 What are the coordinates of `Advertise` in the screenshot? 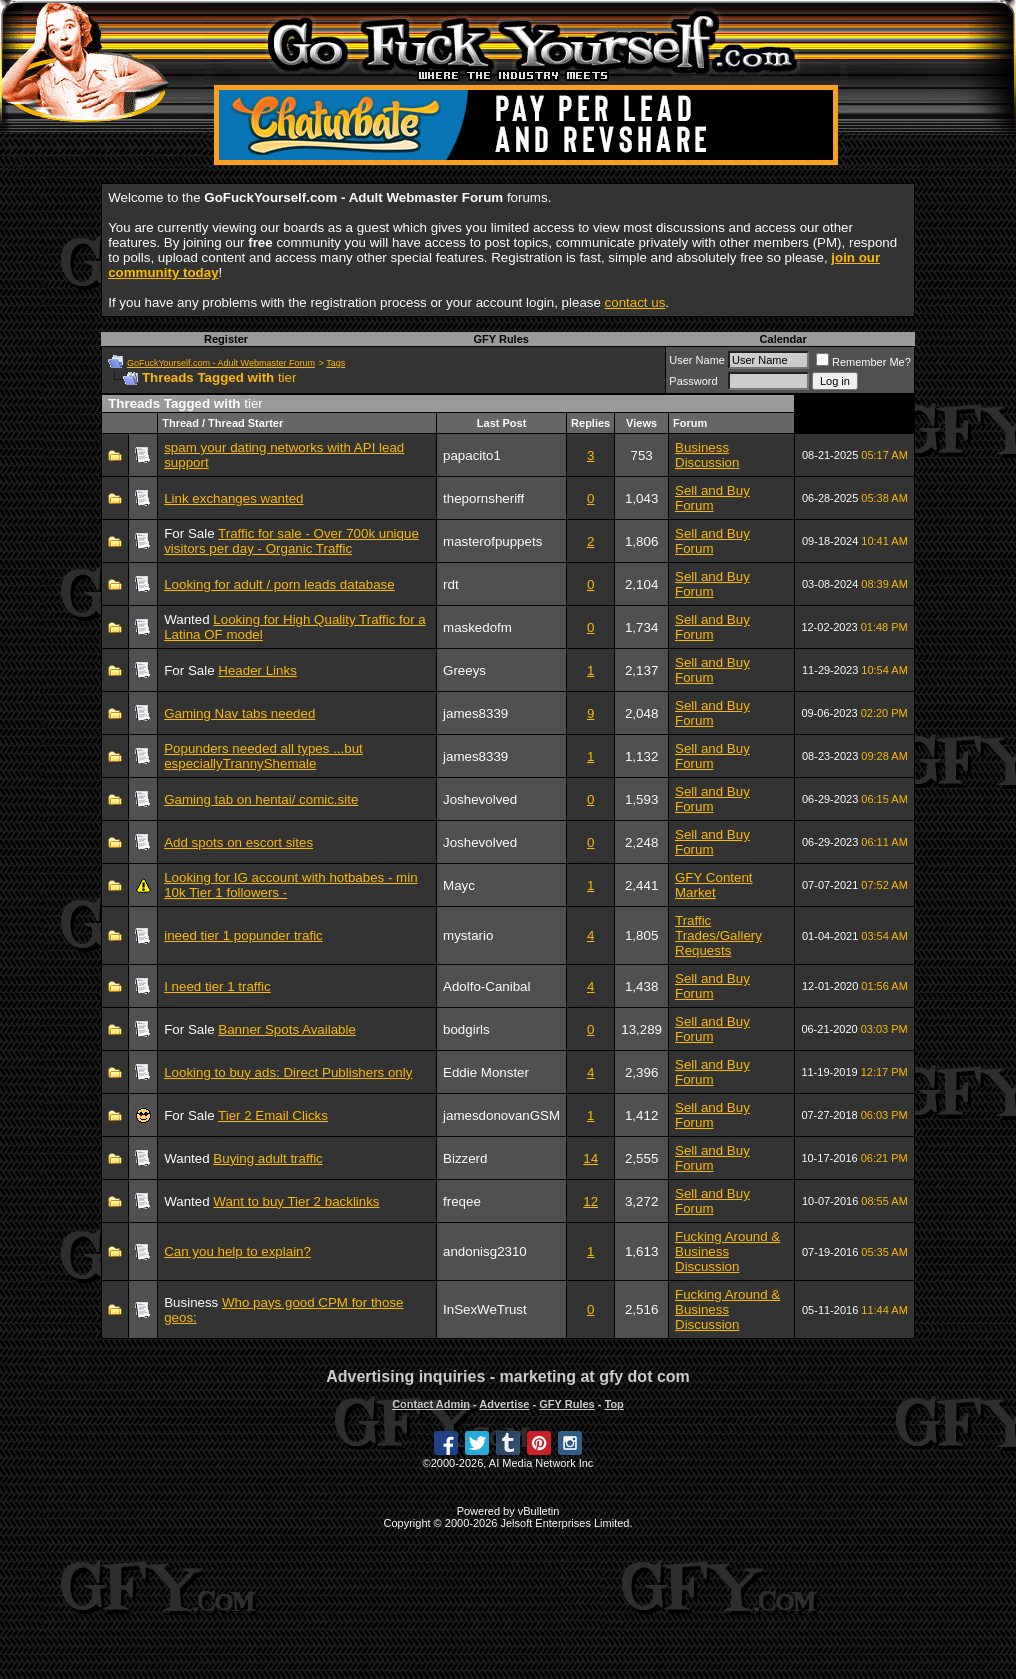 It's located at (504, 1404).